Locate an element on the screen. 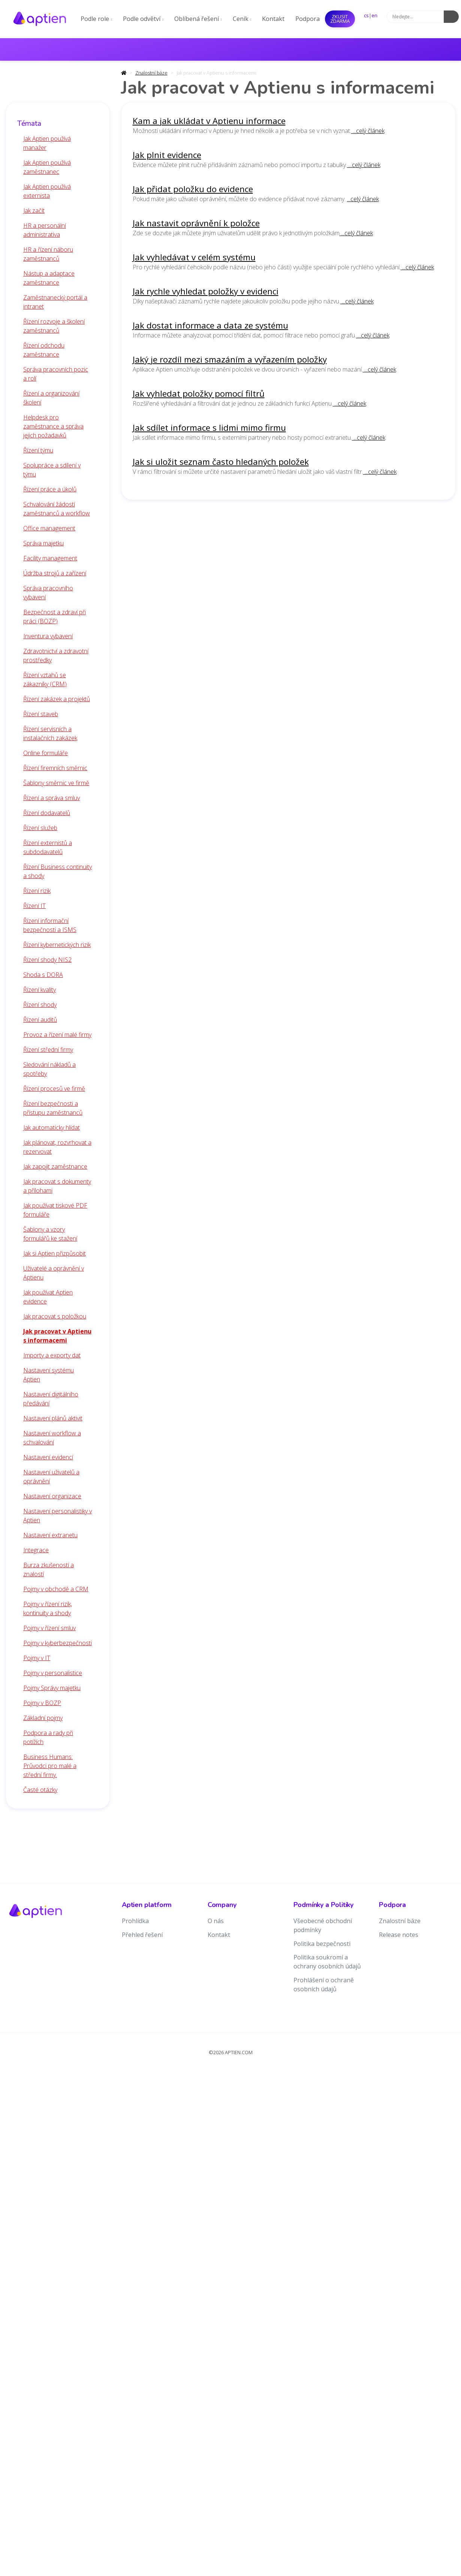 This screenshot has width=461, height=2576. Pojmy Správy majetku is located at coordinates (52, 1688).